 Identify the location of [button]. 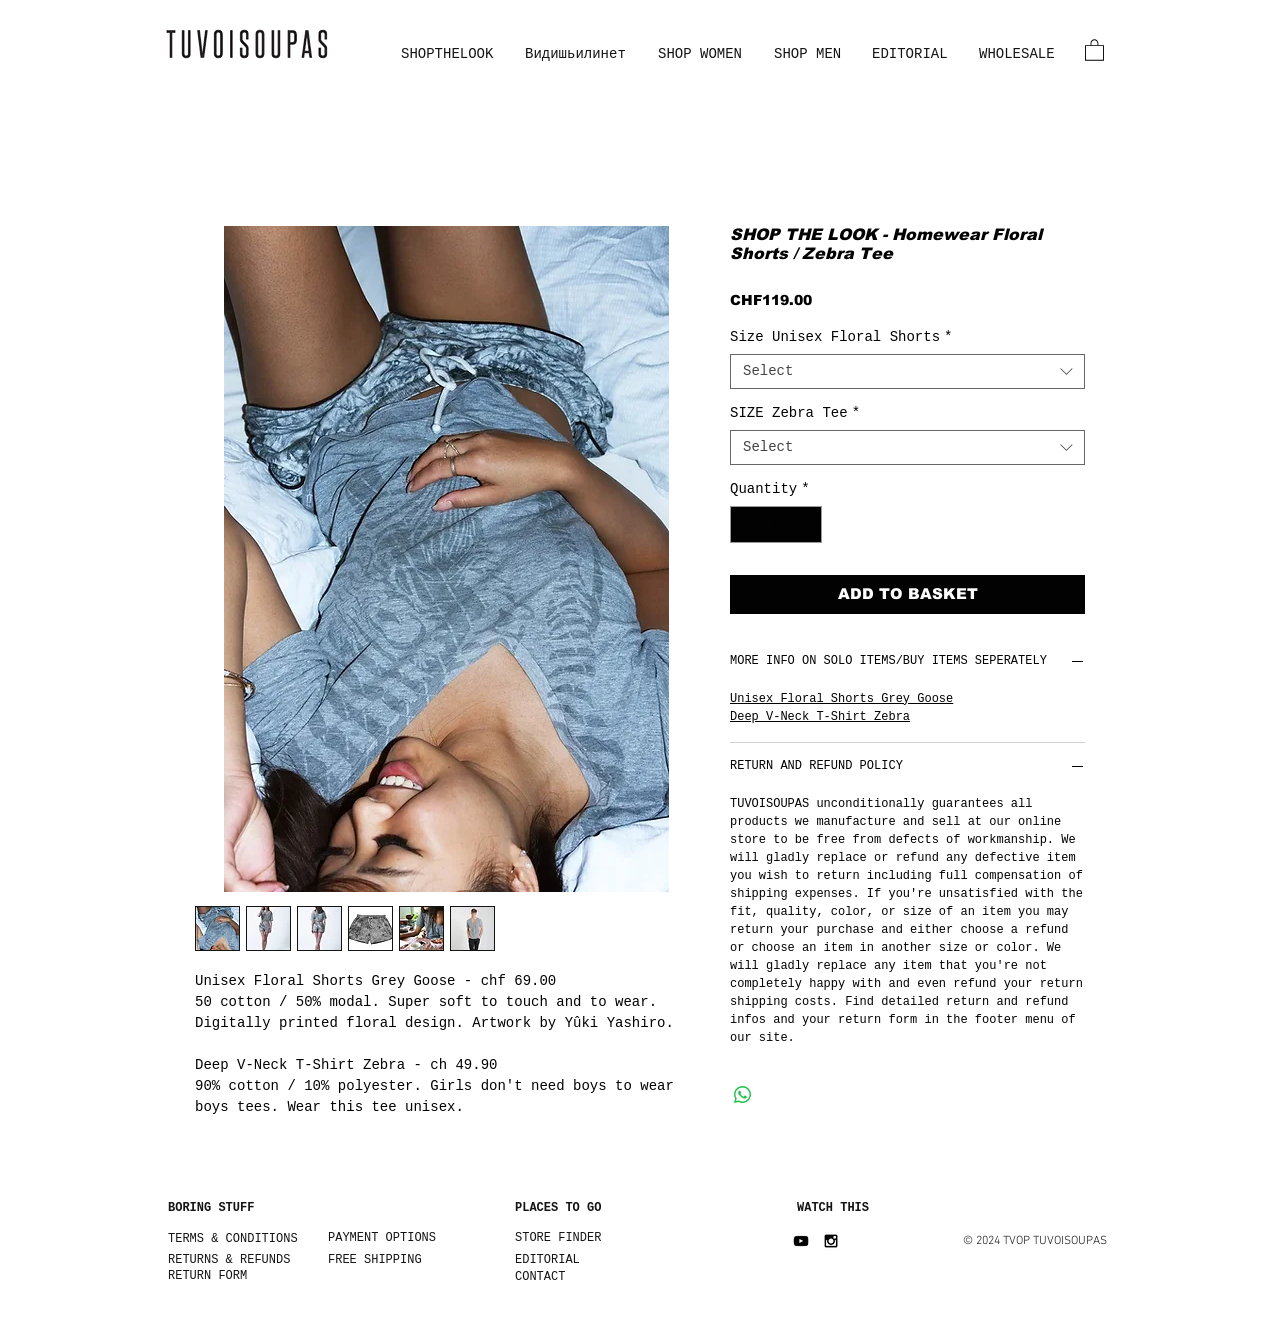
(1094, 49).